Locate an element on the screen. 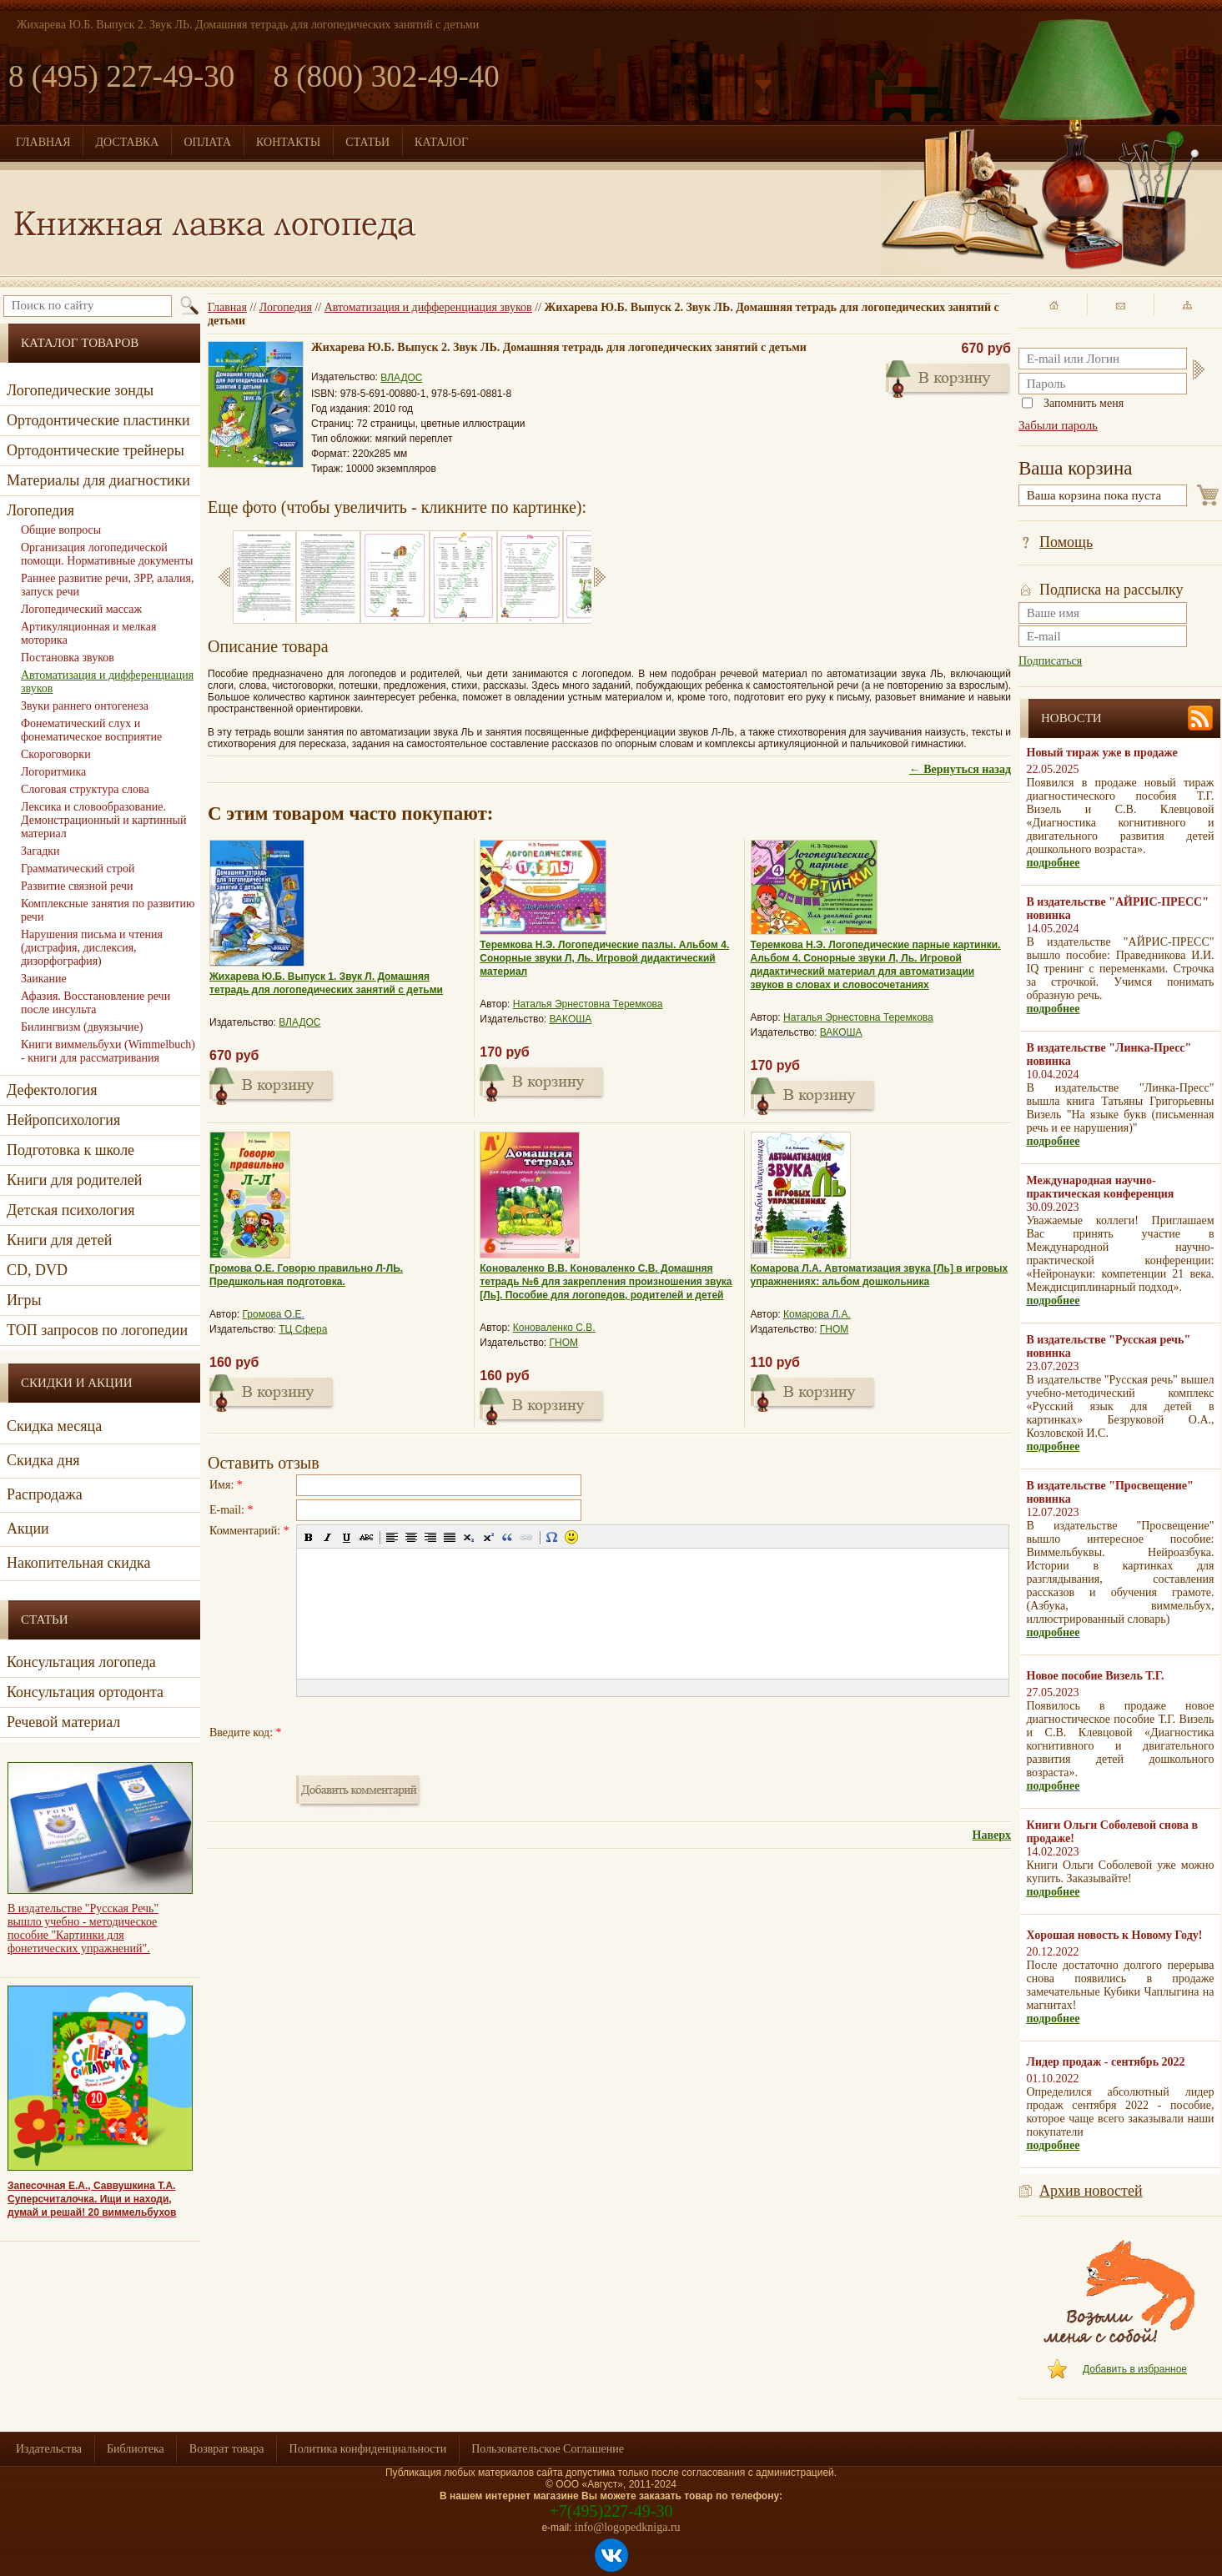 Image resolution: width=1222 pixels, height=2576 pixels. Лексика и словообразование. Демонстрационный и картинный материал is located at coordinates (103, 820).